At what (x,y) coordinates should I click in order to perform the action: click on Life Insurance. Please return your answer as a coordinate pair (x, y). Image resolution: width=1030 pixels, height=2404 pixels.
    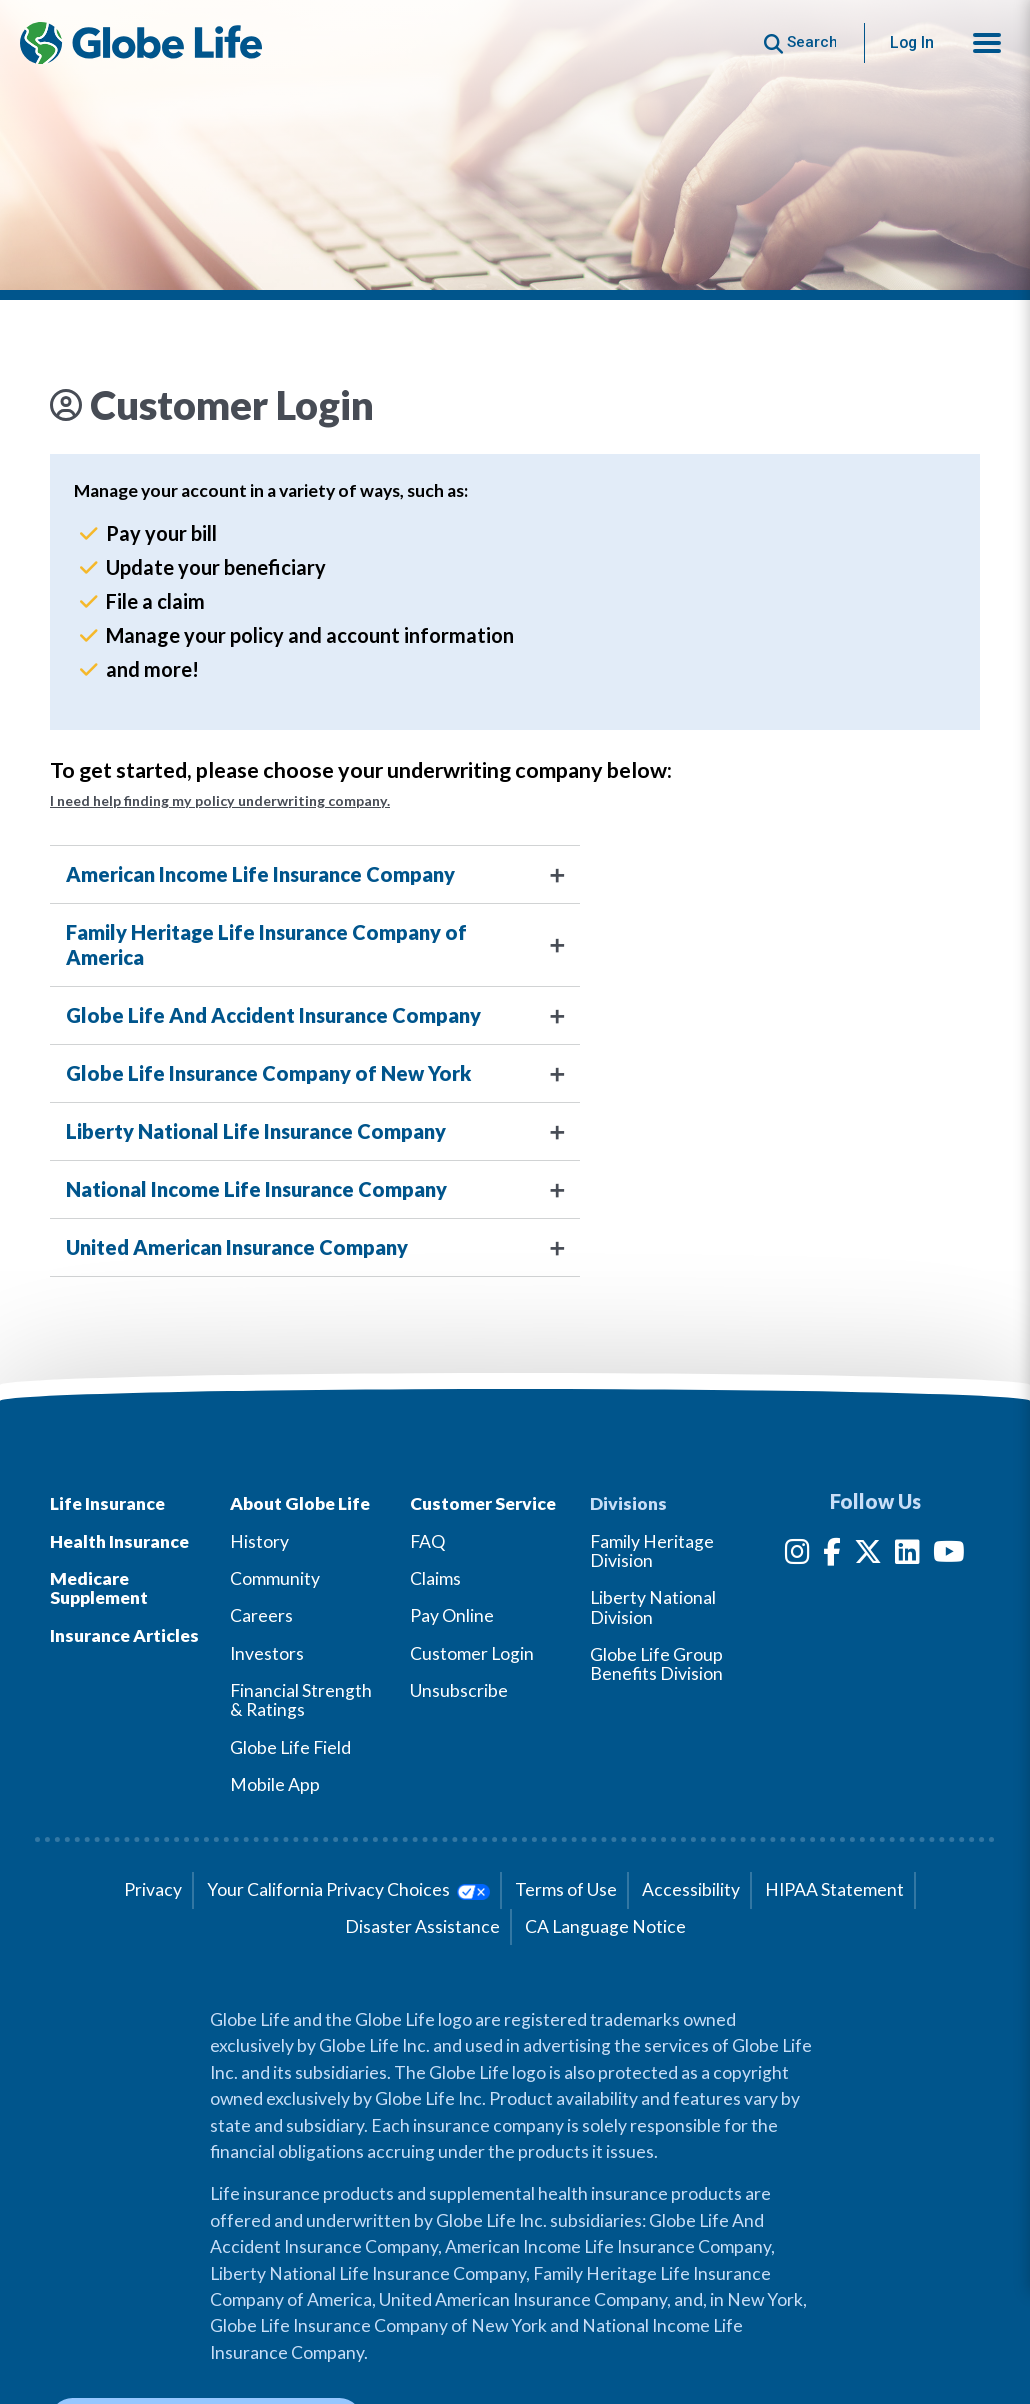
    Looking at the image, I should click on (107, 1503).